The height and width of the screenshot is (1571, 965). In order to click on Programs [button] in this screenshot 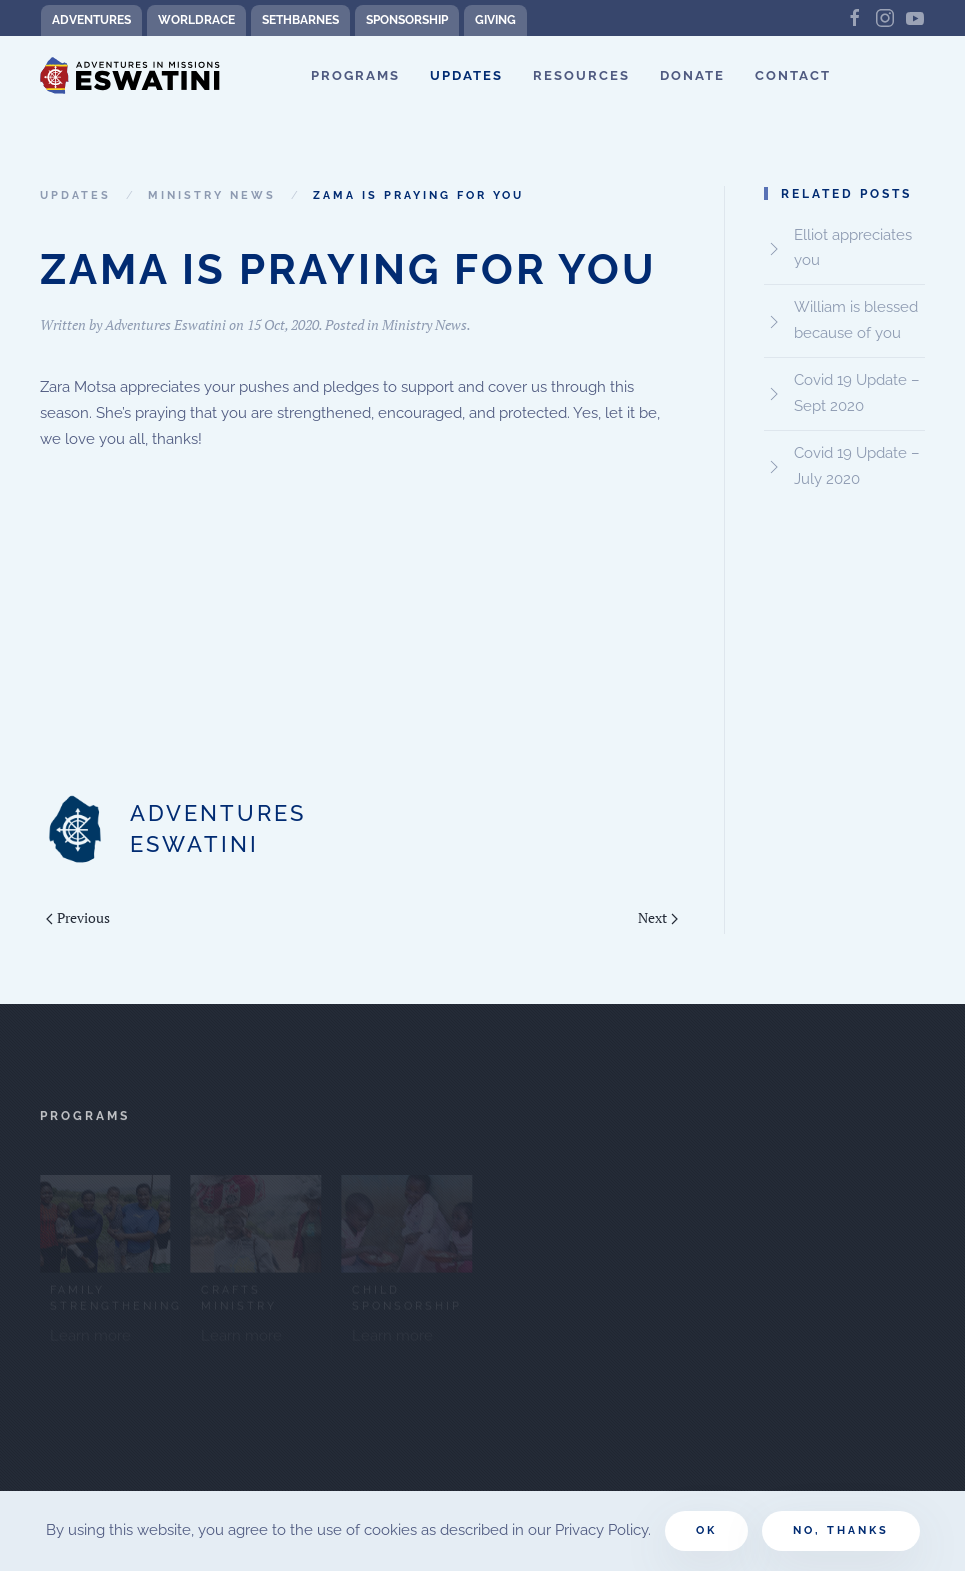, I will do `click(355, 75)`.